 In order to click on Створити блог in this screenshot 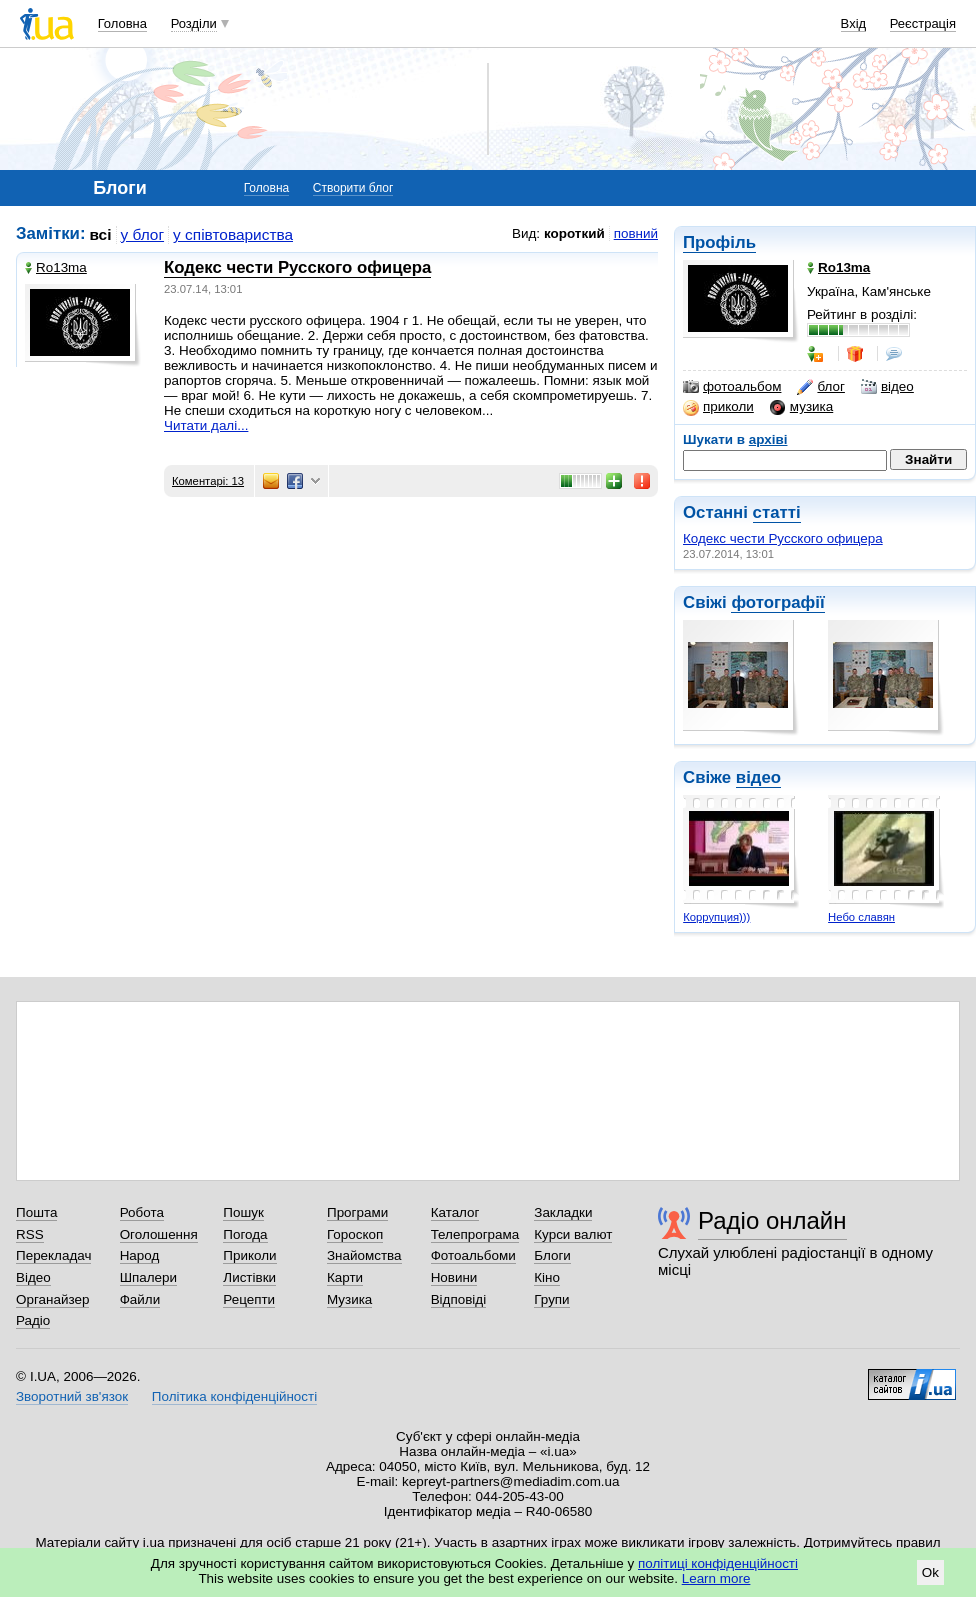, I will do `click(353, 188)`.